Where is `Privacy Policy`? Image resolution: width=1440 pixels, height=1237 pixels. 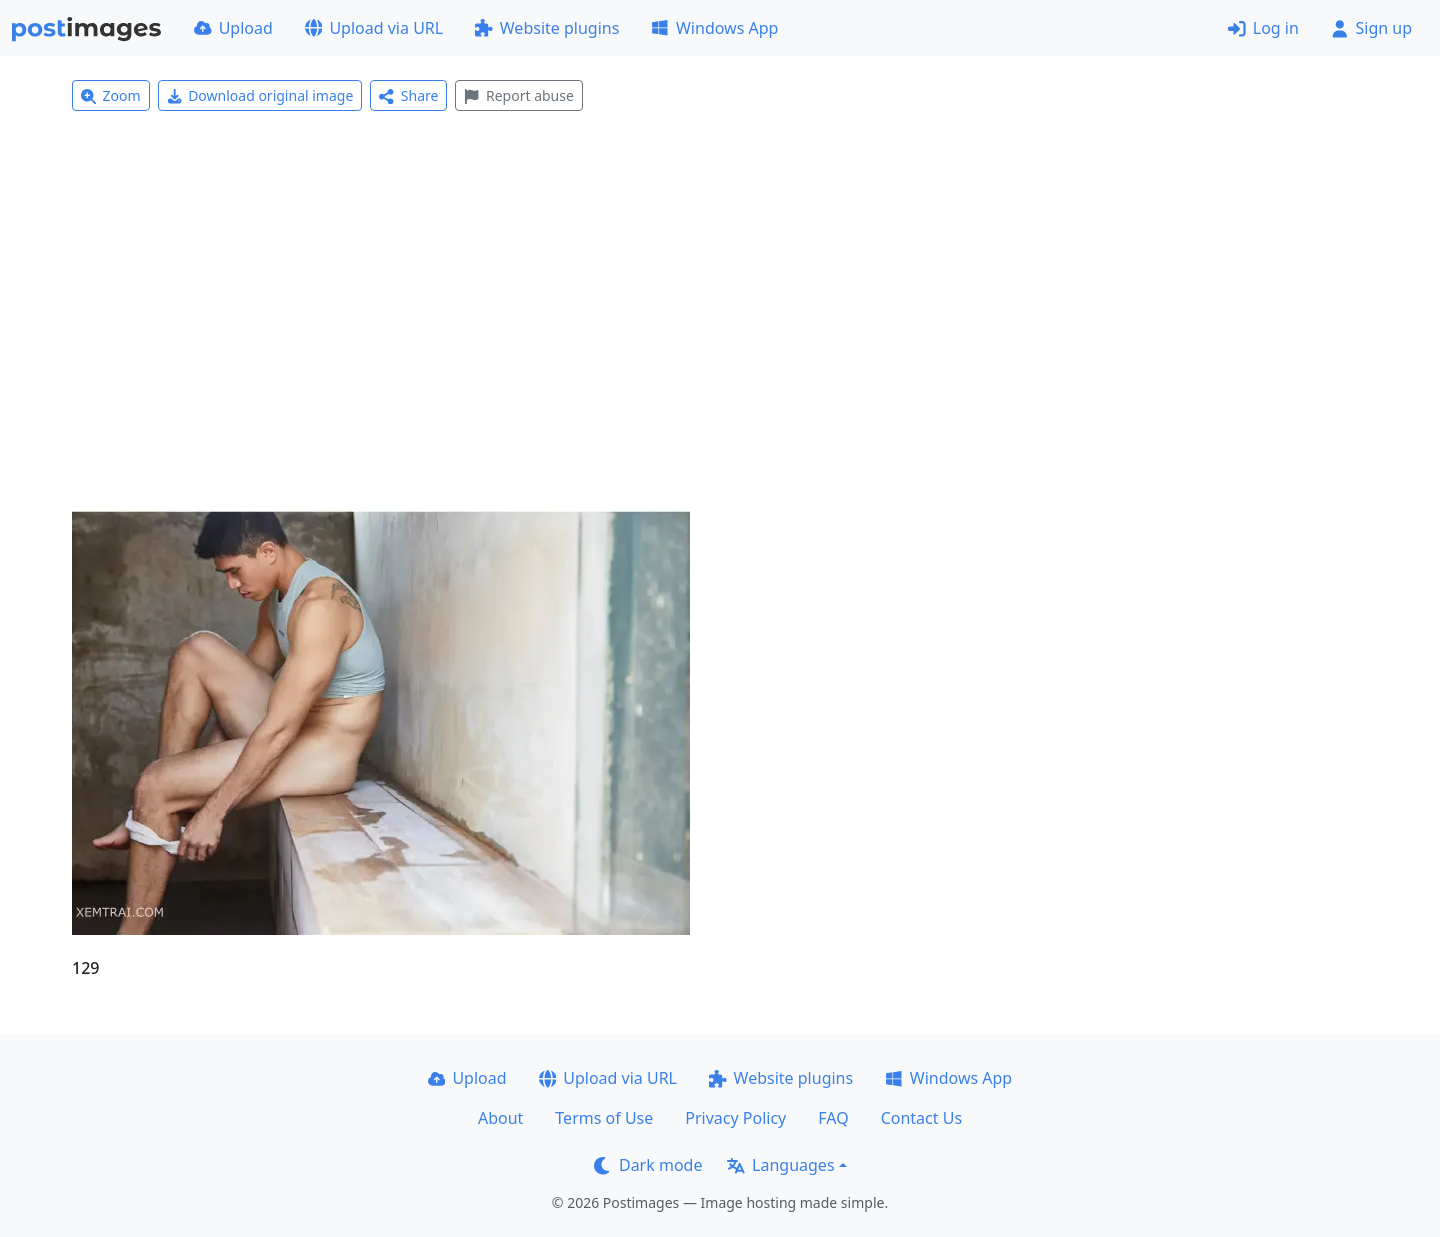
Privacy Policy is located at coordinates (735, 1118).